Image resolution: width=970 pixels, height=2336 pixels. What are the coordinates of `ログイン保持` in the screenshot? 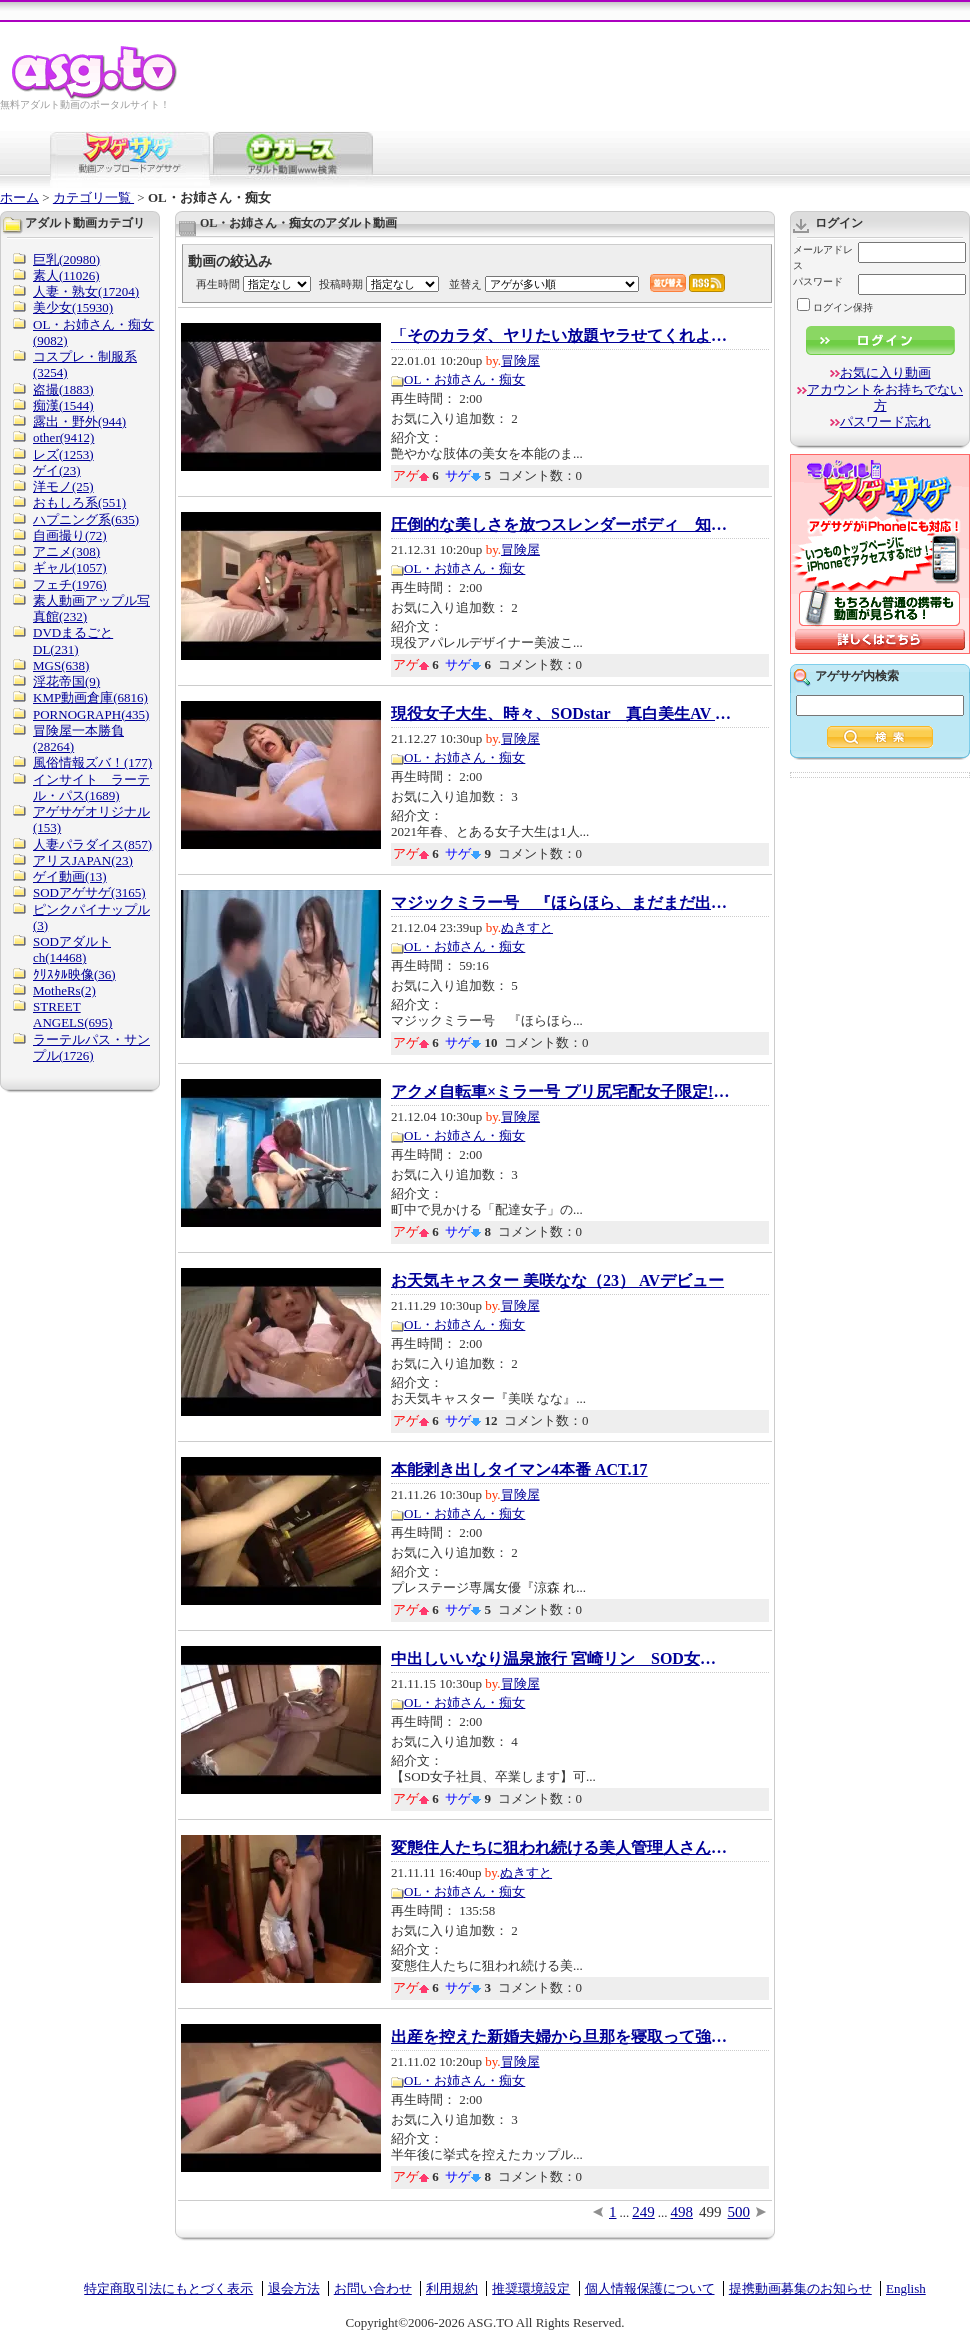 It's located at (835, 307).